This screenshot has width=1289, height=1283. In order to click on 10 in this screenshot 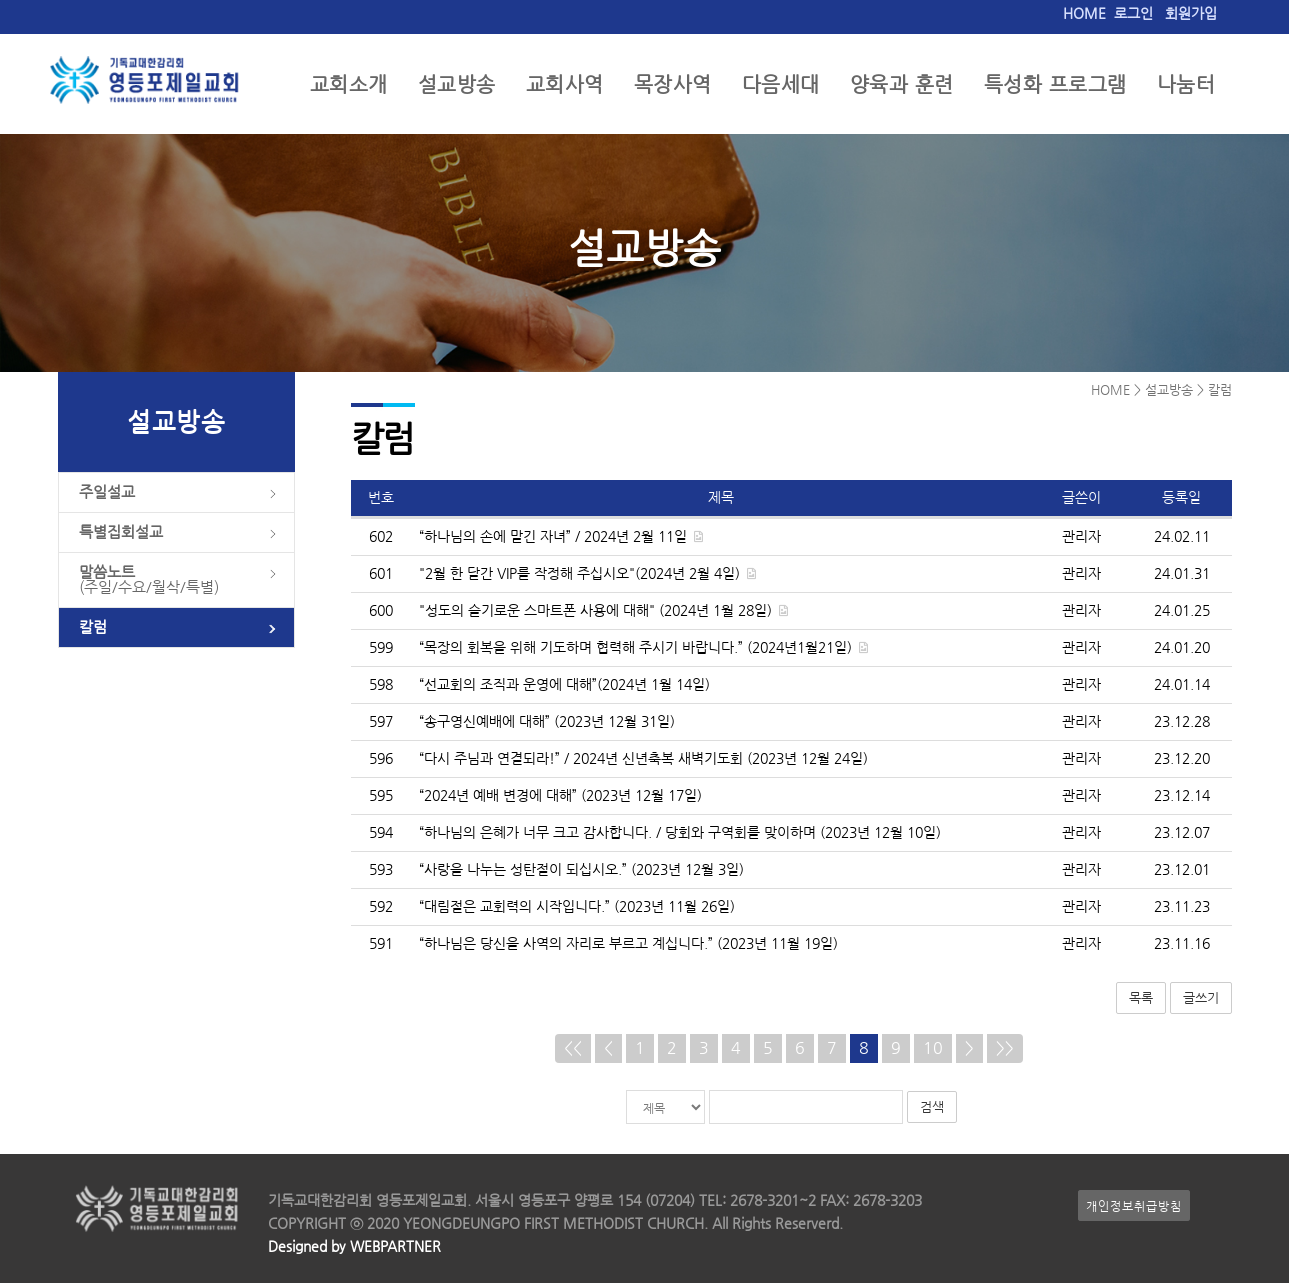, I will do `click(933, 1048)`.